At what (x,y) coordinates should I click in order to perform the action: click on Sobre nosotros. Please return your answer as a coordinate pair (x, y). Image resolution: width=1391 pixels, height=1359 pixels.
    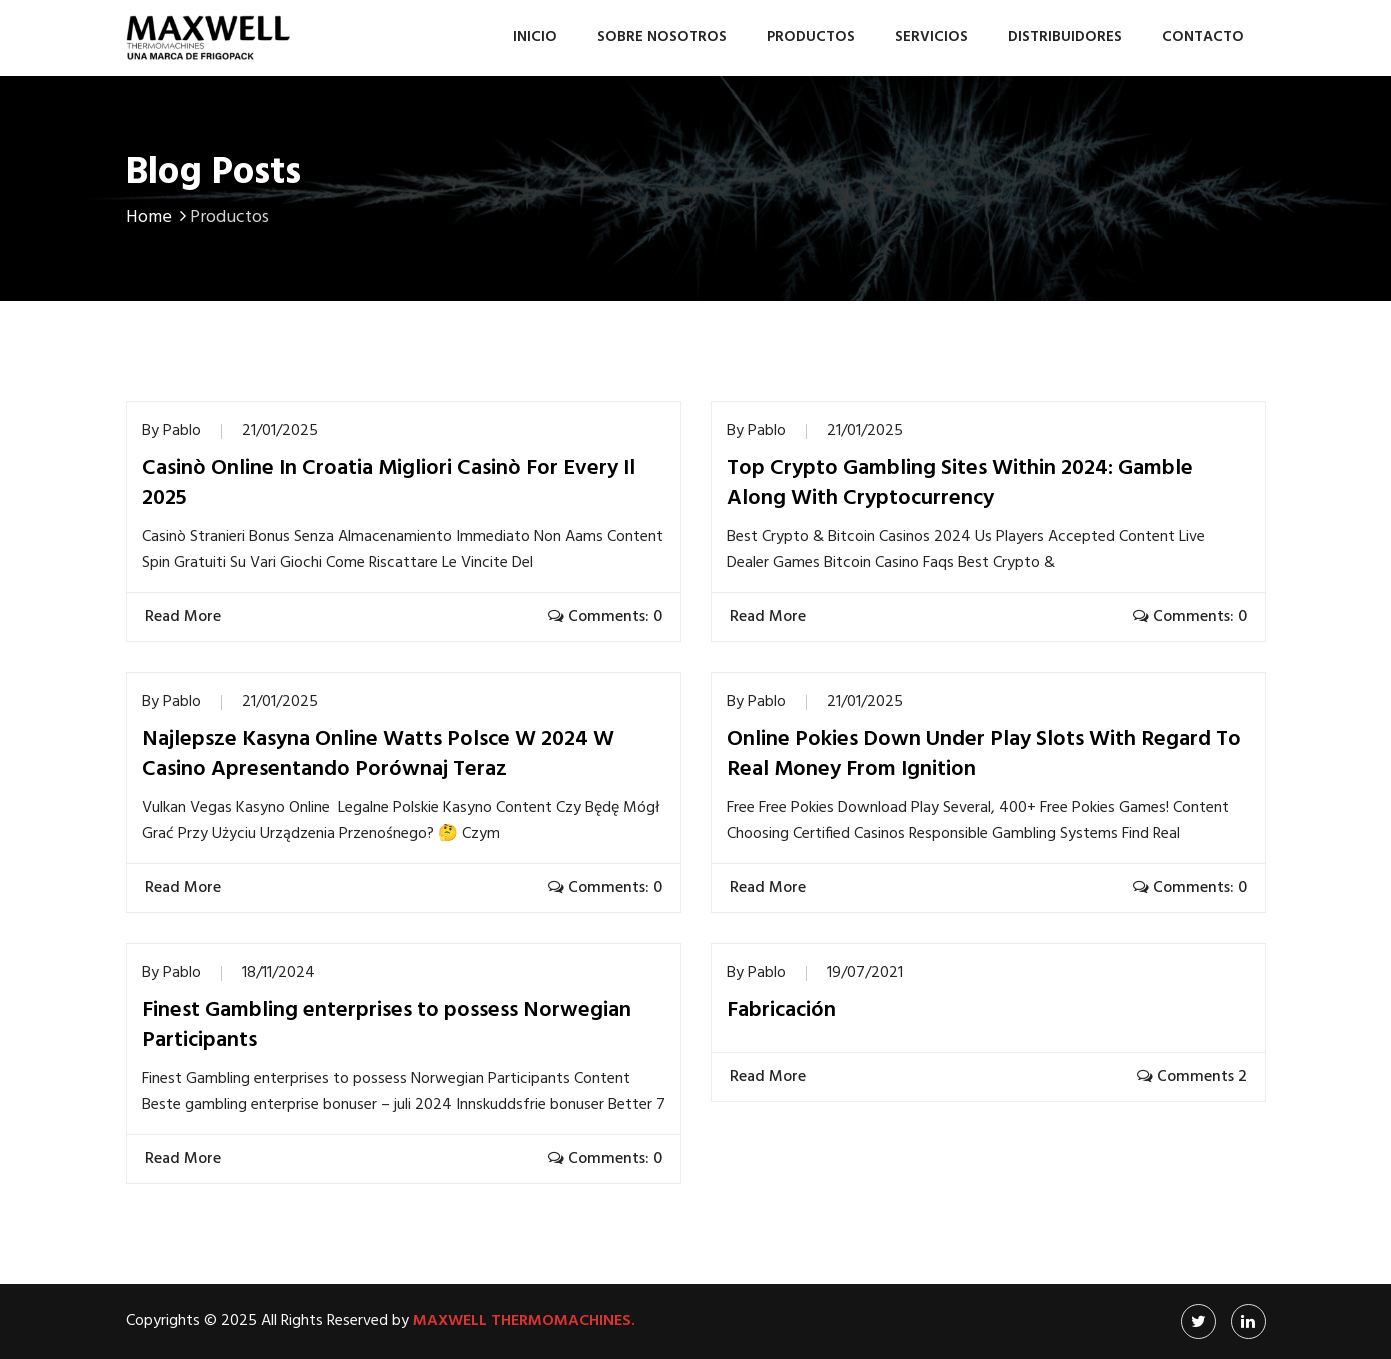
    Looking at the image, I should click on (662, 37).